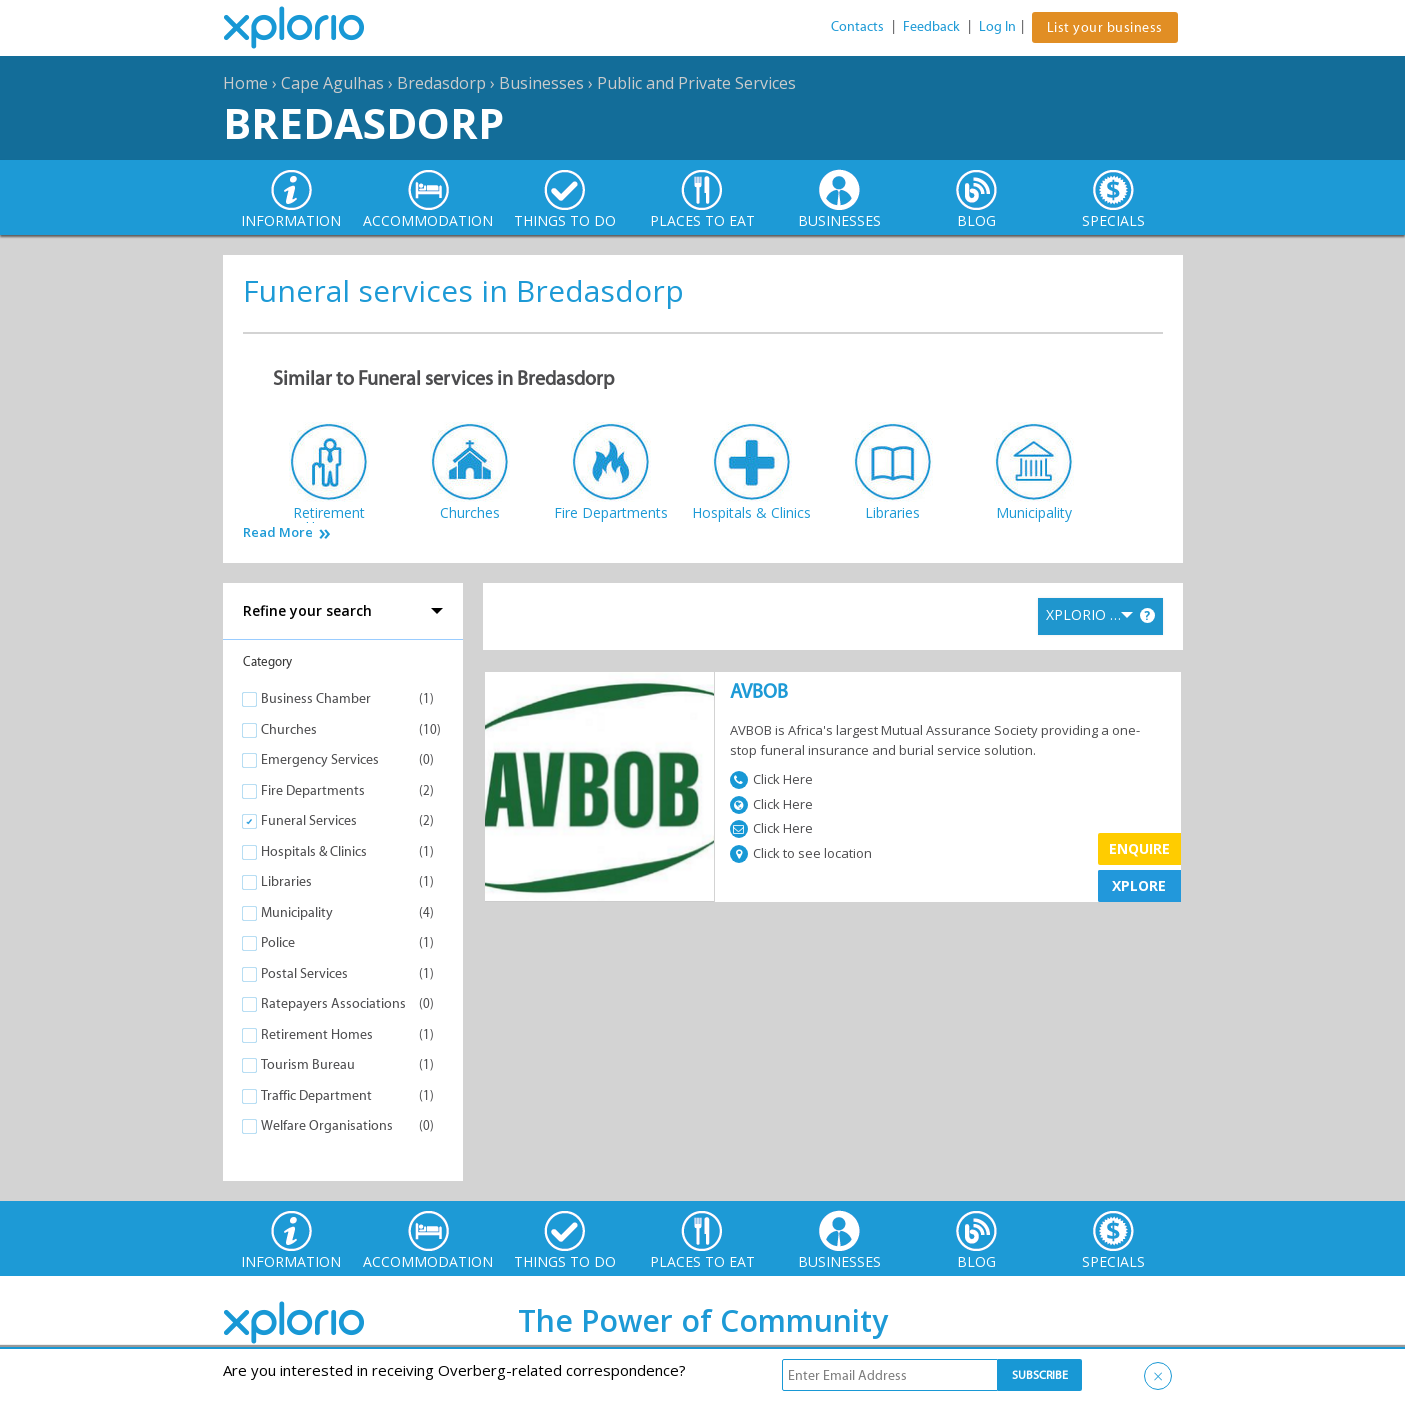 This screenshot has height=1401, width=1405. Describe the element at coordinates (997, 26) in the screenshot. I see `Log In` at that location.